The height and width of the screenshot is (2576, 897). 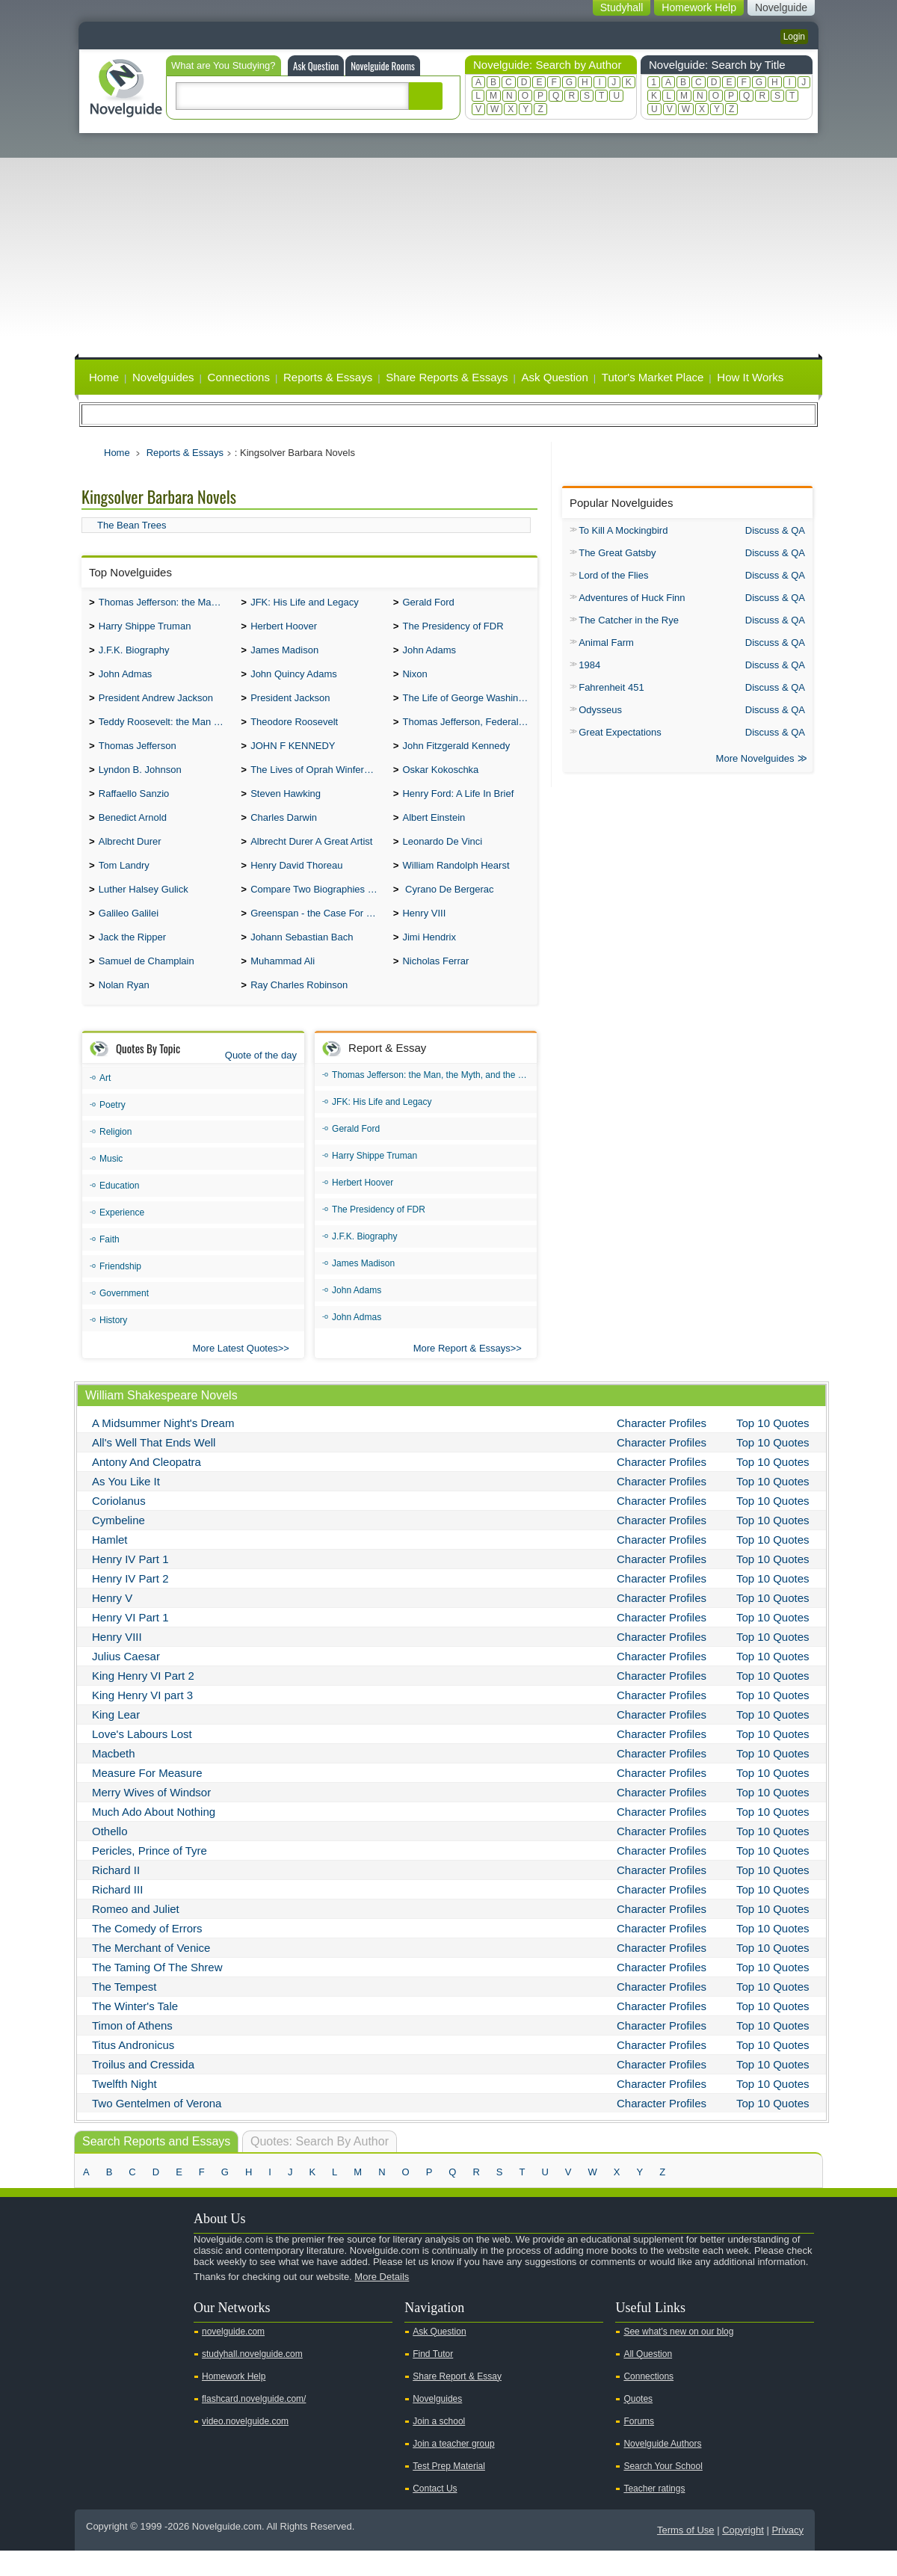 What do you see at coordinates (435, 984) in the screenshot?
I see `Nicholas Ferrar` at bounding box center [435, 984].